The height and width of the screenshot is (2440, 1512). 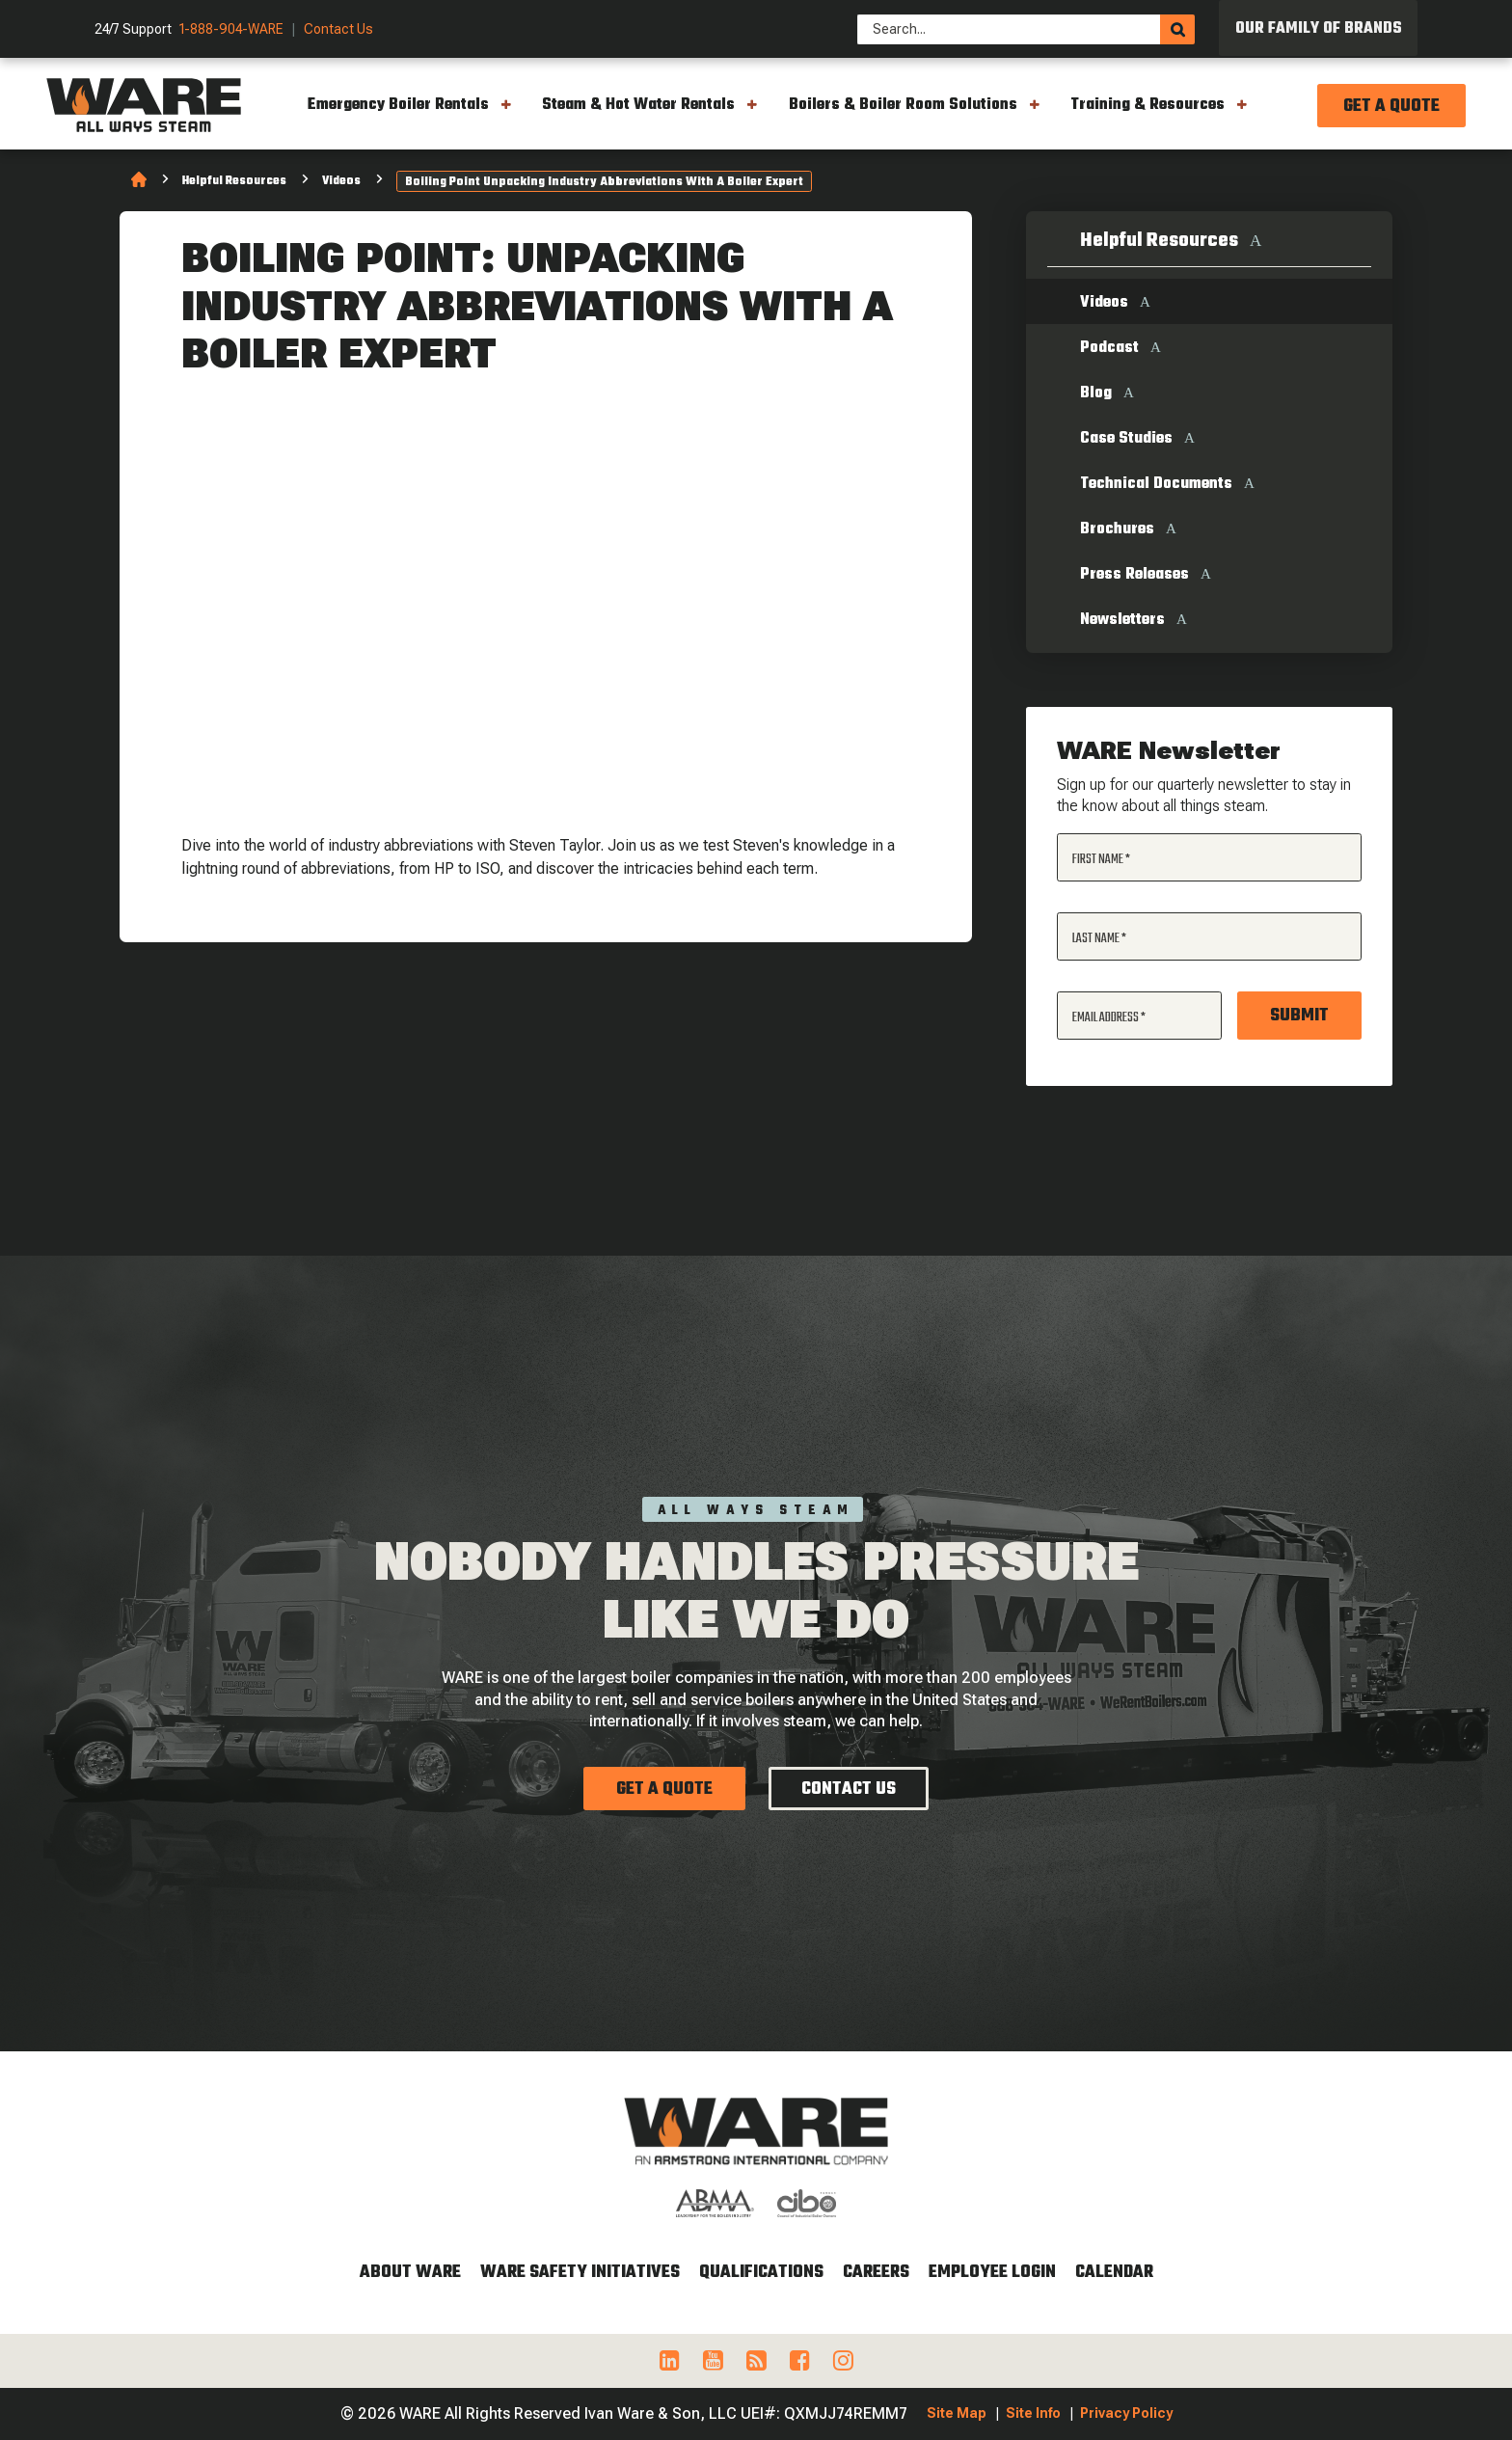 What do you see at coordinates (1318, 28) in the screenshot?
I see `Our Family of Brands` at bounding box center [1318, 28].